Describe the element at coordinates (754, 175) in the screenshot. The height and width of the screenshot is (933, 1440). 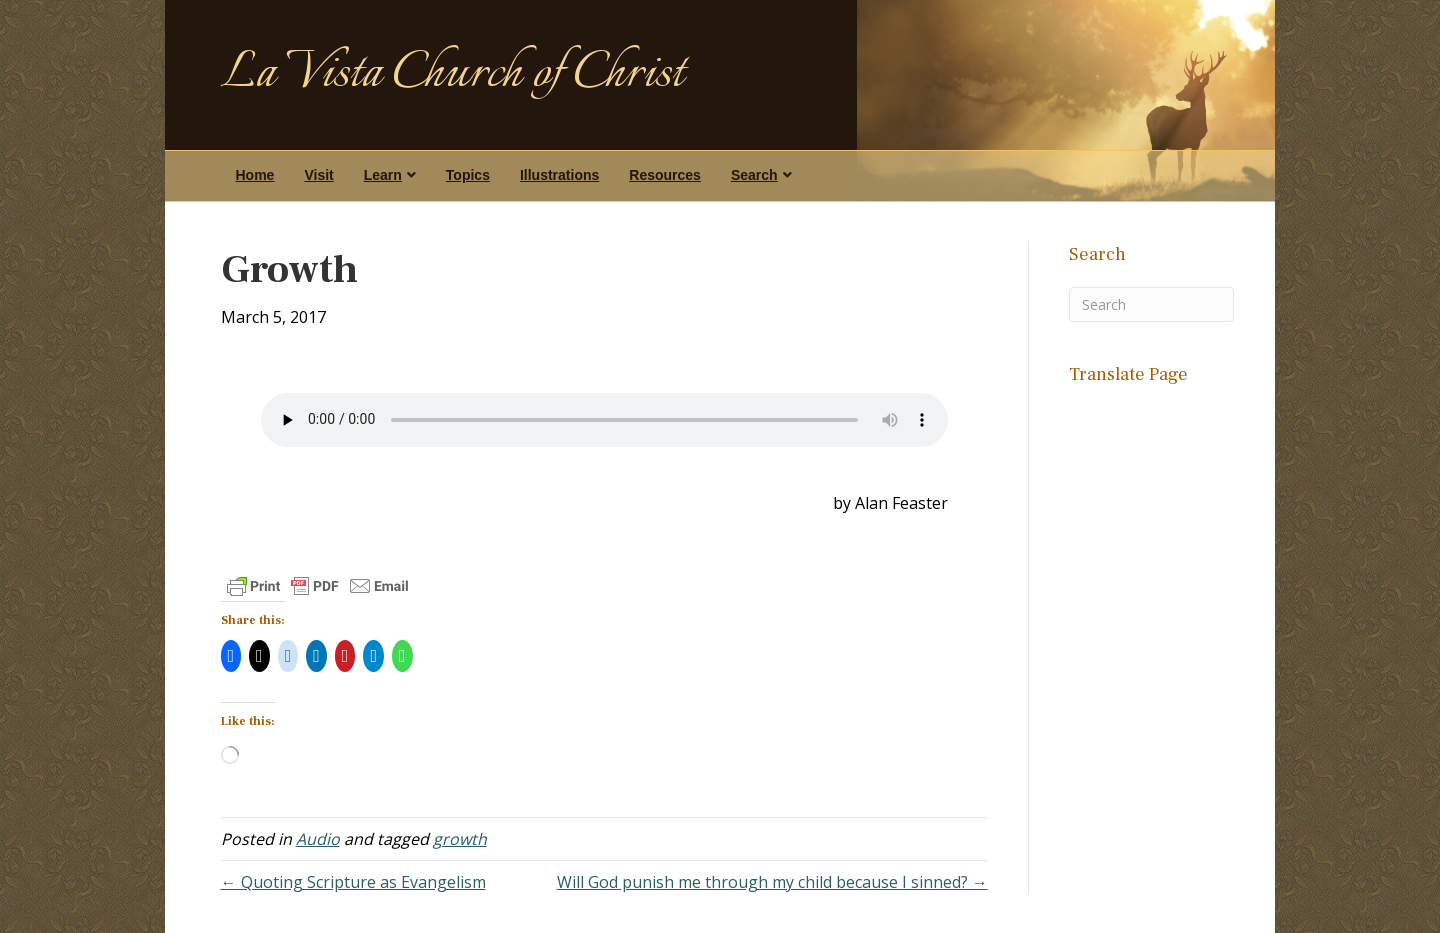
I see `Search` at that location.